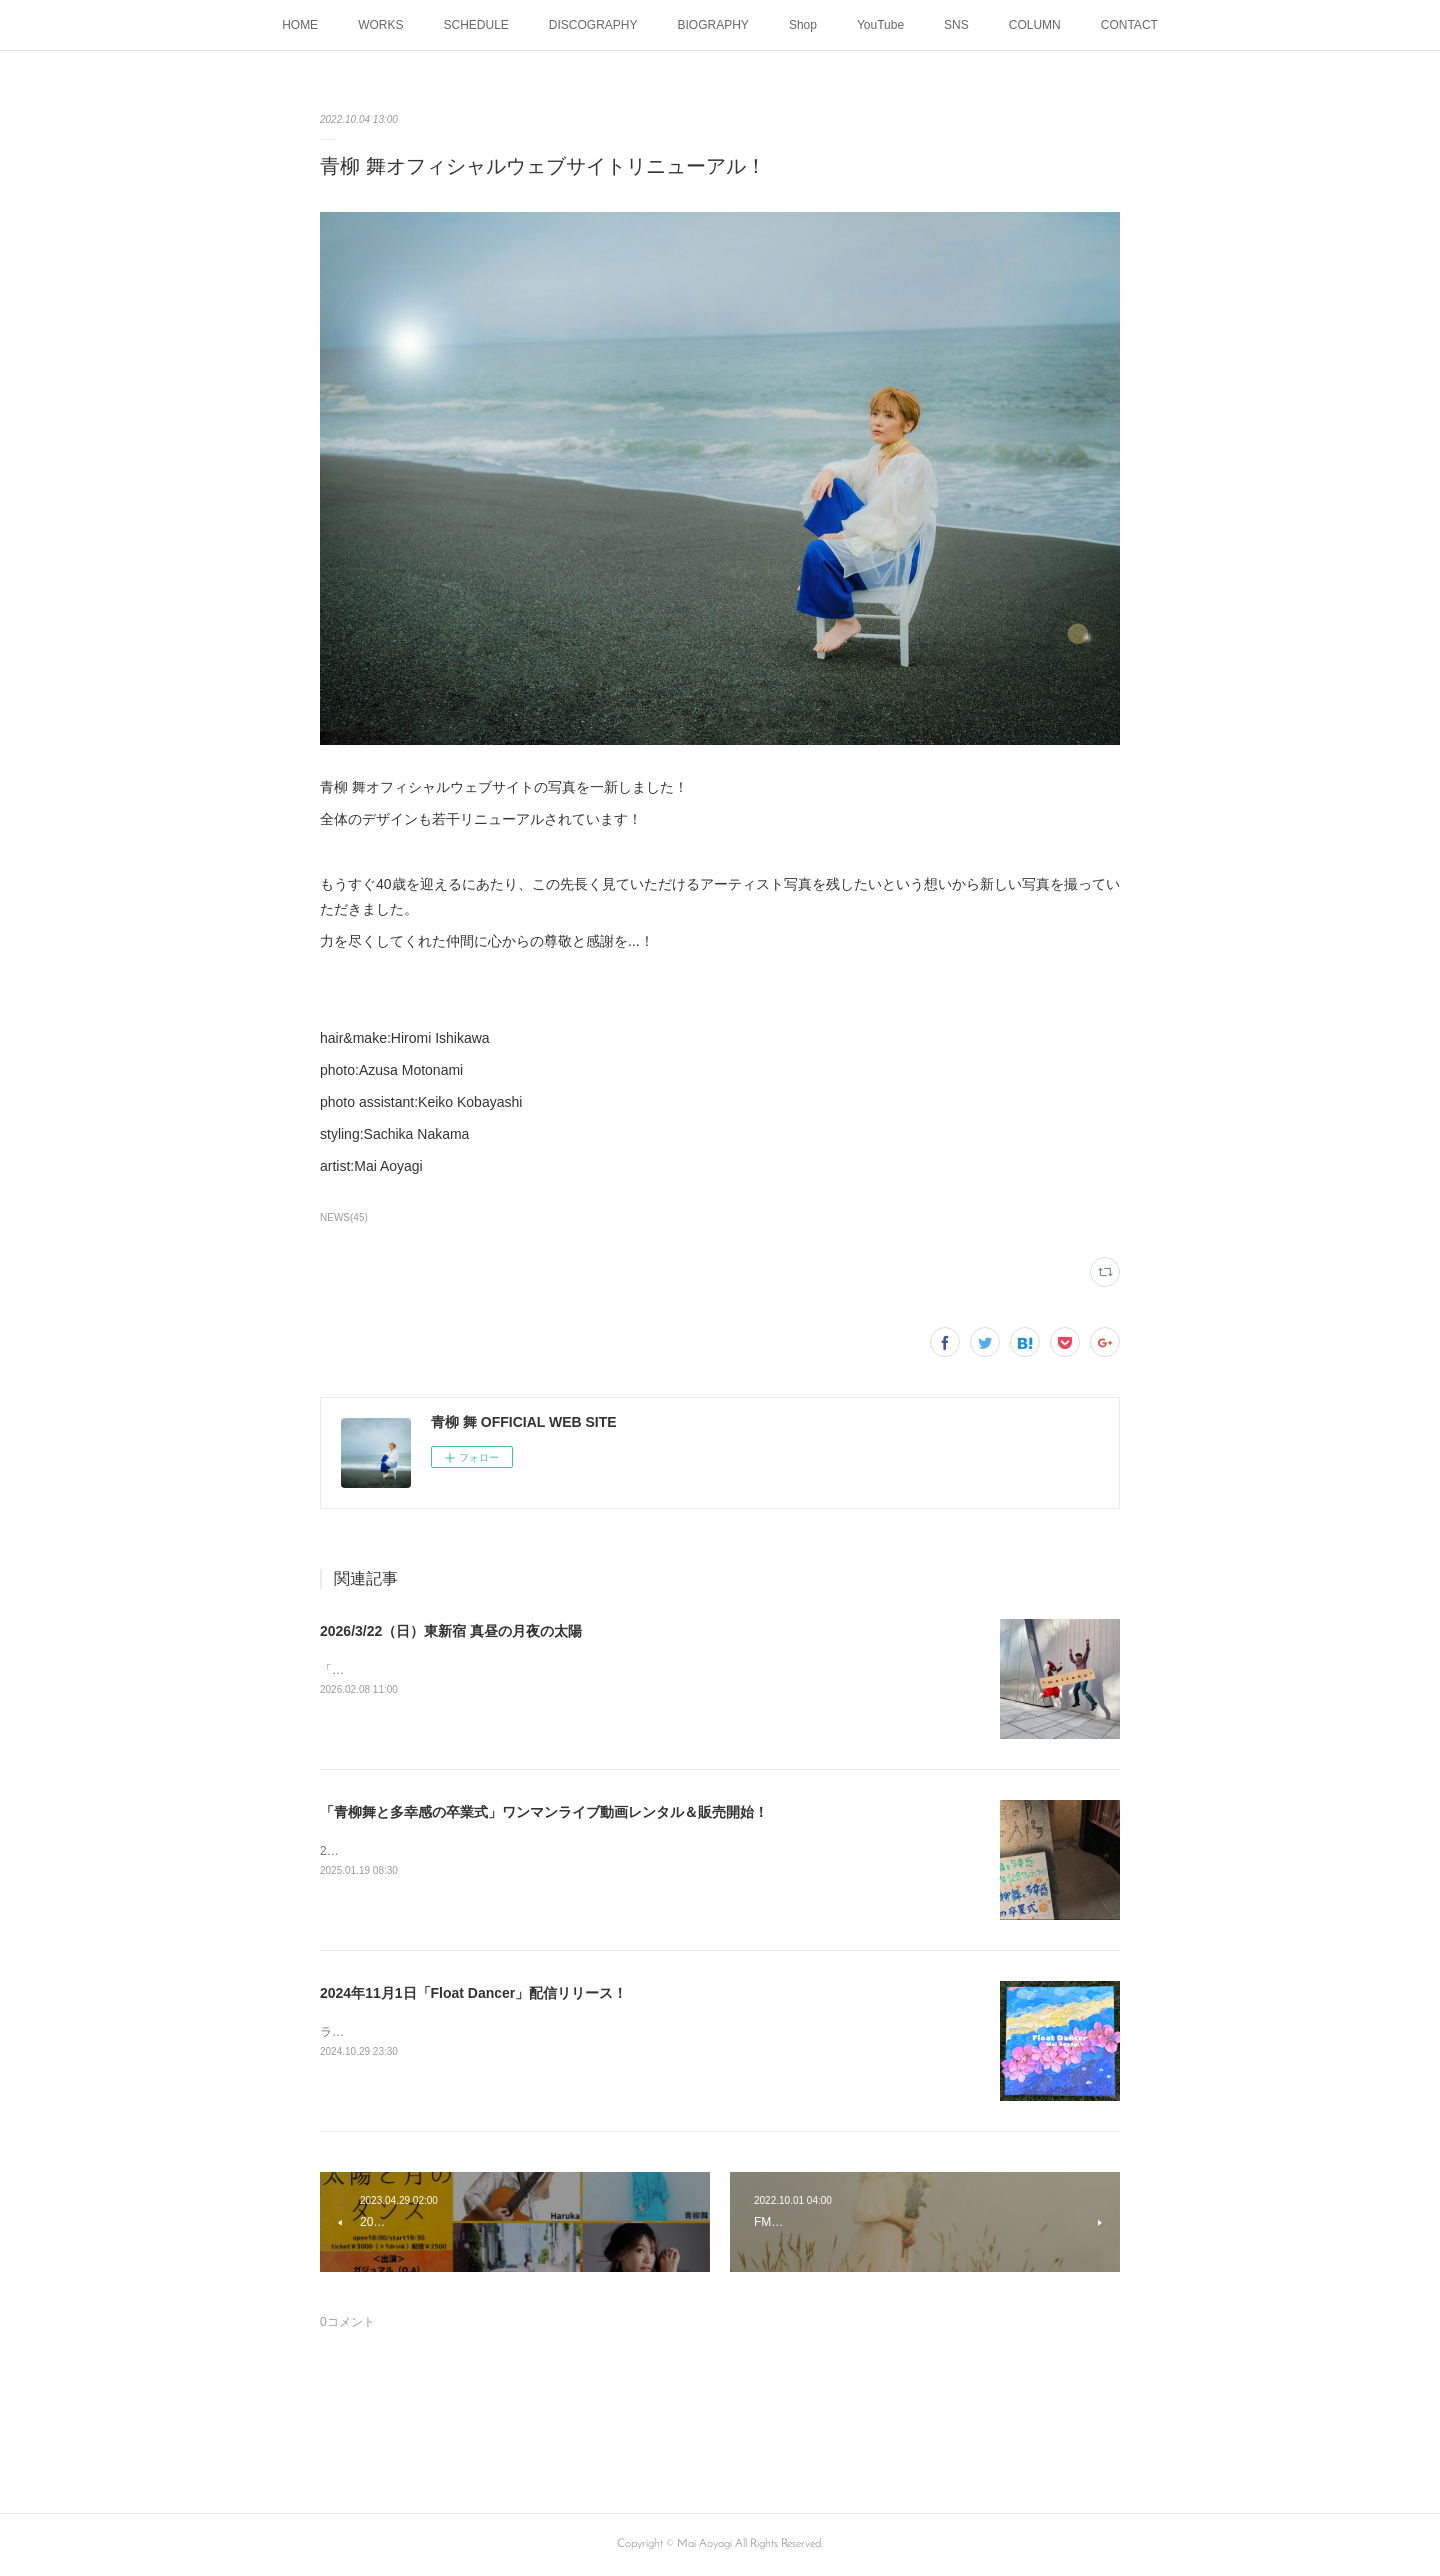 This screenshot has height=2576, width=1440. Describe the element at coordinates (473, 1993) in the screenshot. I see `2024年11月1日「Float Dancer」配信リリース！` at that location.